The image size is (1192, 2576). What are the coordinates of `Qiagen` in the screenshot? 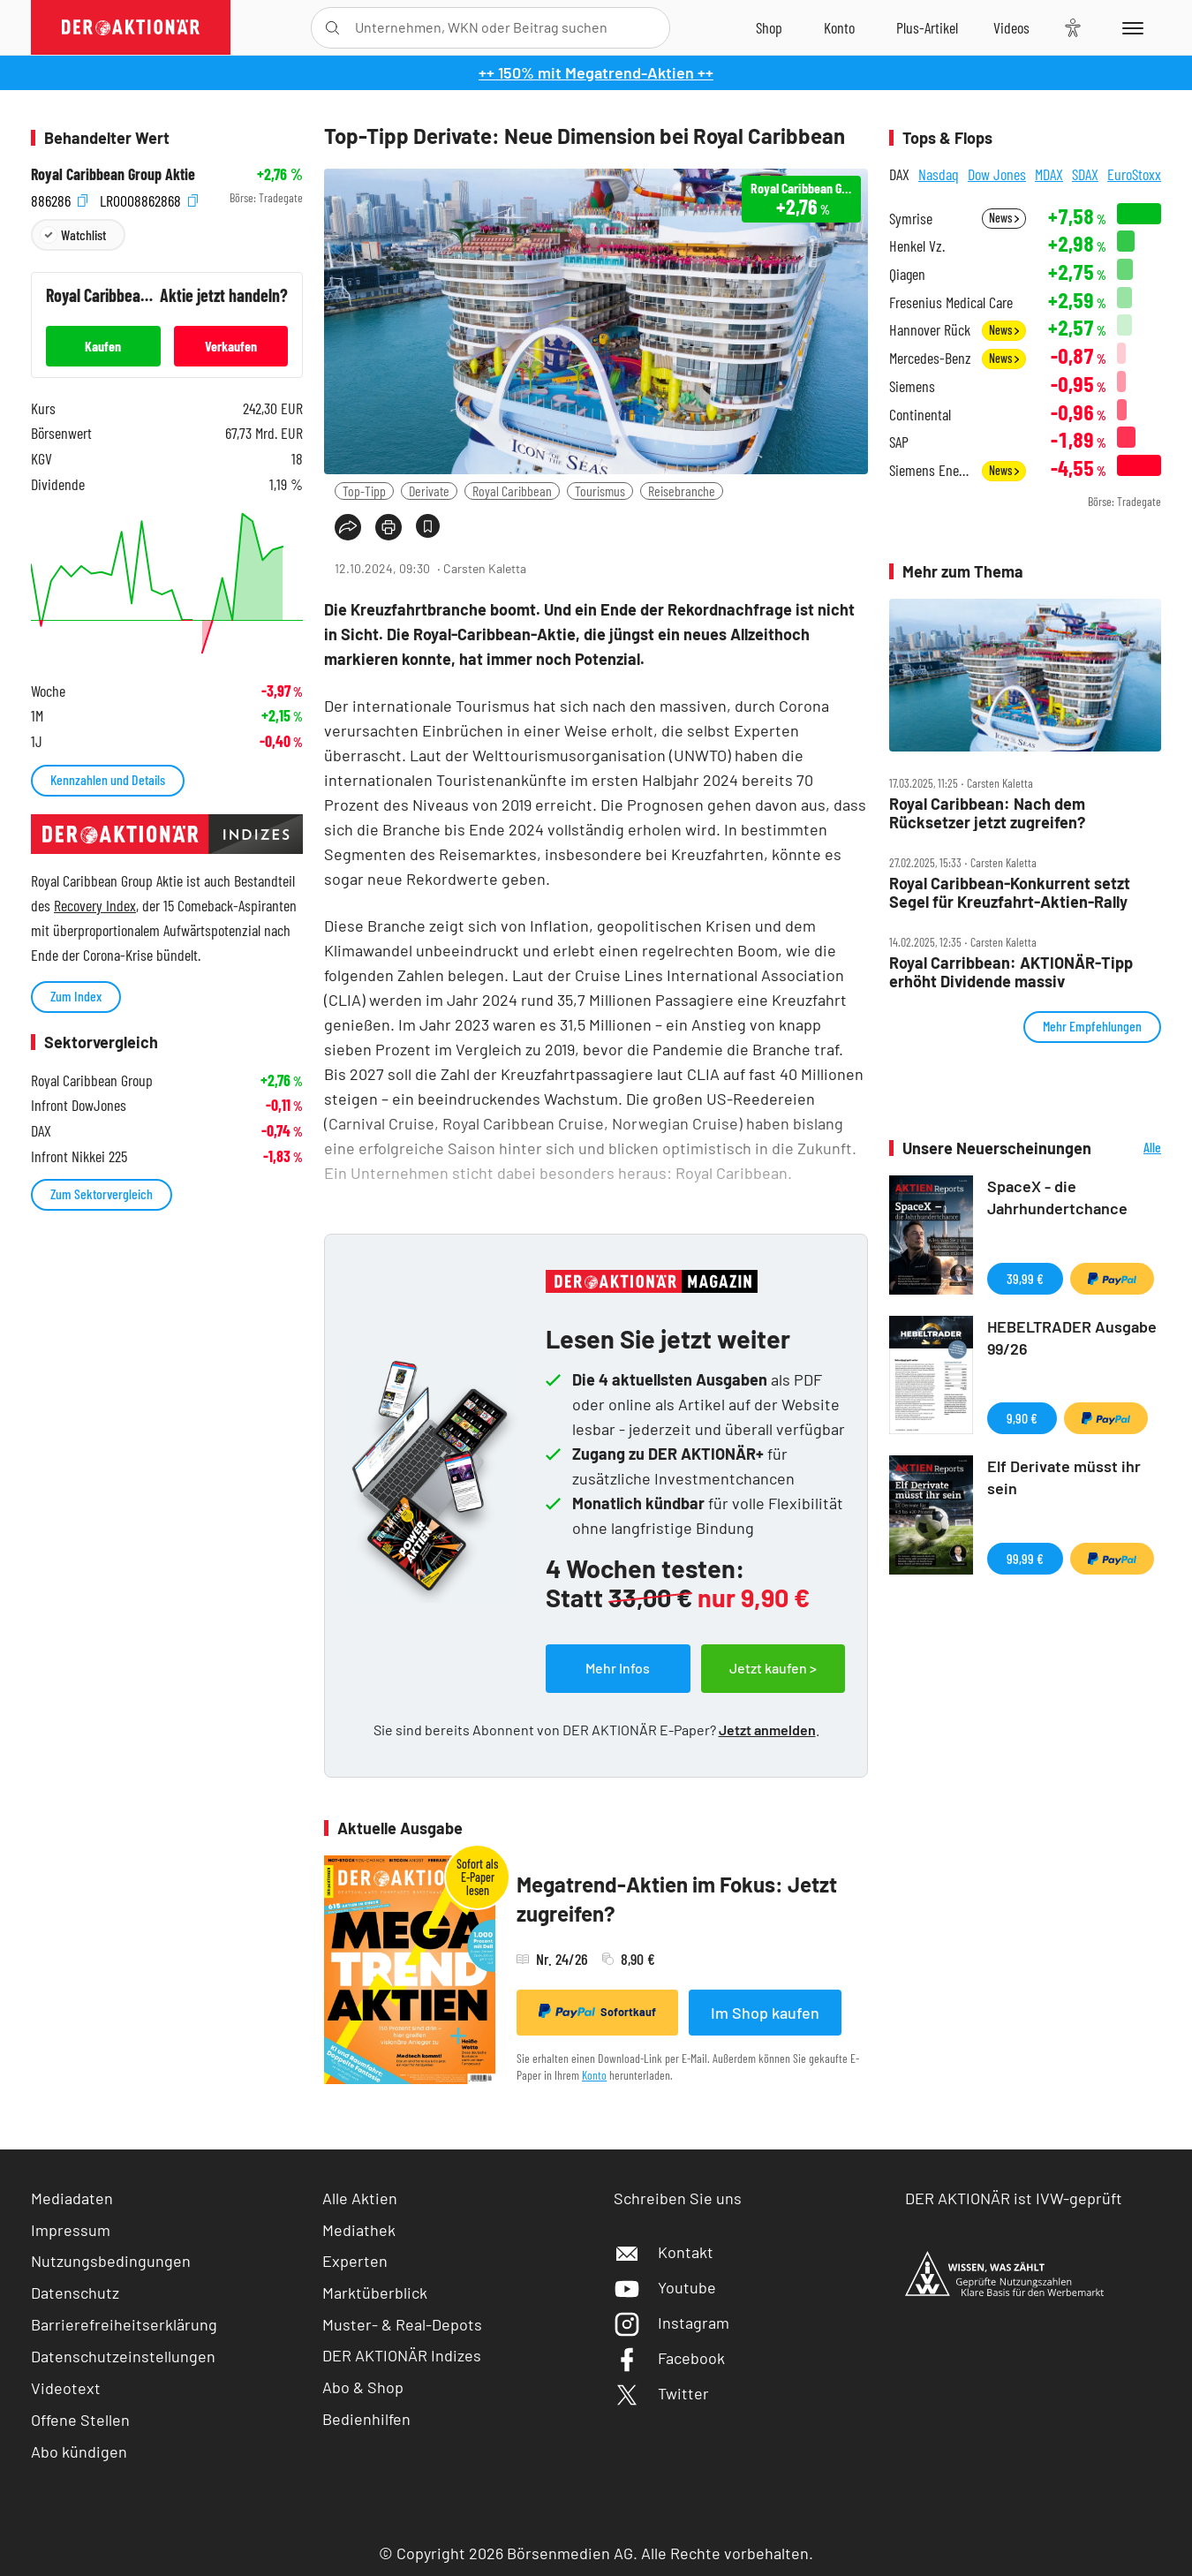 It's located at (907, 274).